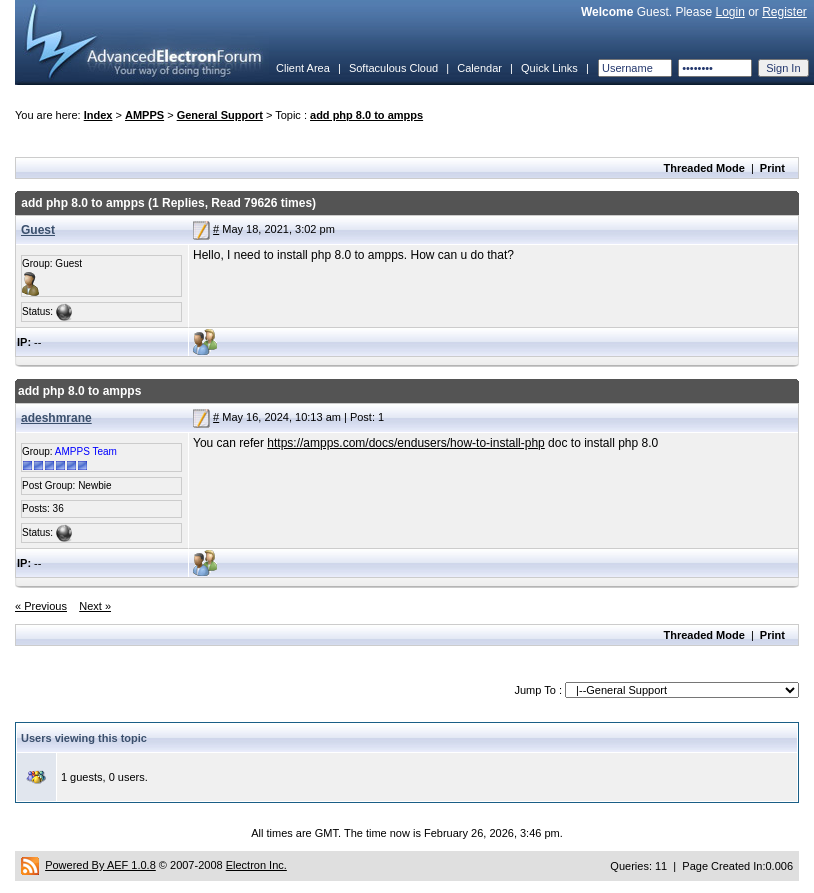  What do you see at coordinates (303, 68) in the screenshot?
I see `Client Area` at bounding box center [303, 68].